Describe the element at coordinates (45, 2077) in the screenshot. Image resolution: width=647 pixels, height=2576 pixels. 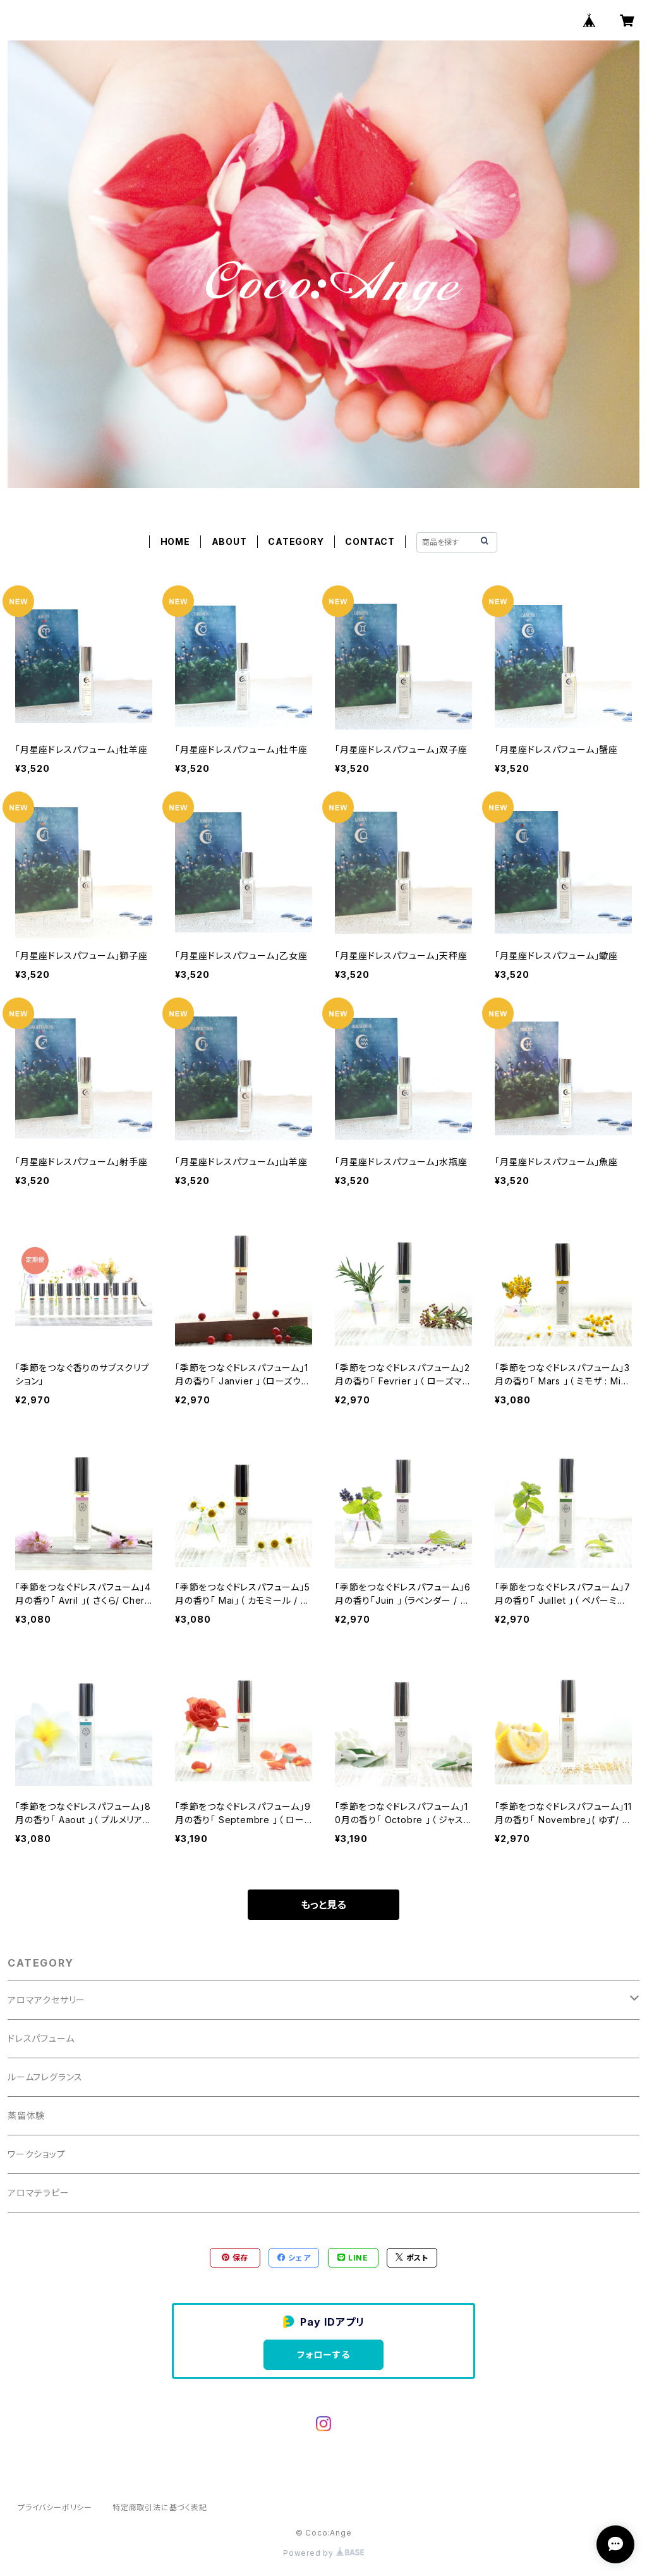
I see `ルームフレグランス` at that location.